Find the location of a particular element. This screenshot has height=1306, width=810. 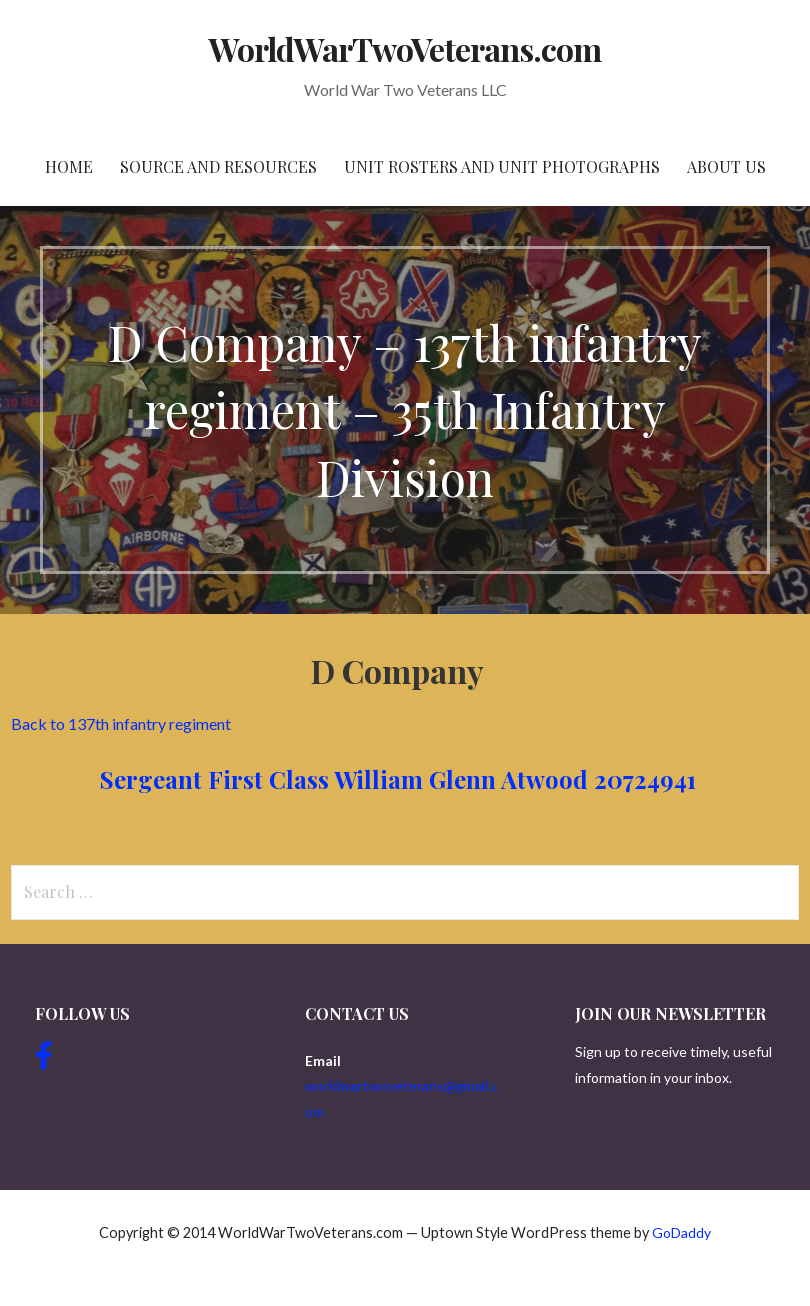

About Us is located at coordinates (726, 166).